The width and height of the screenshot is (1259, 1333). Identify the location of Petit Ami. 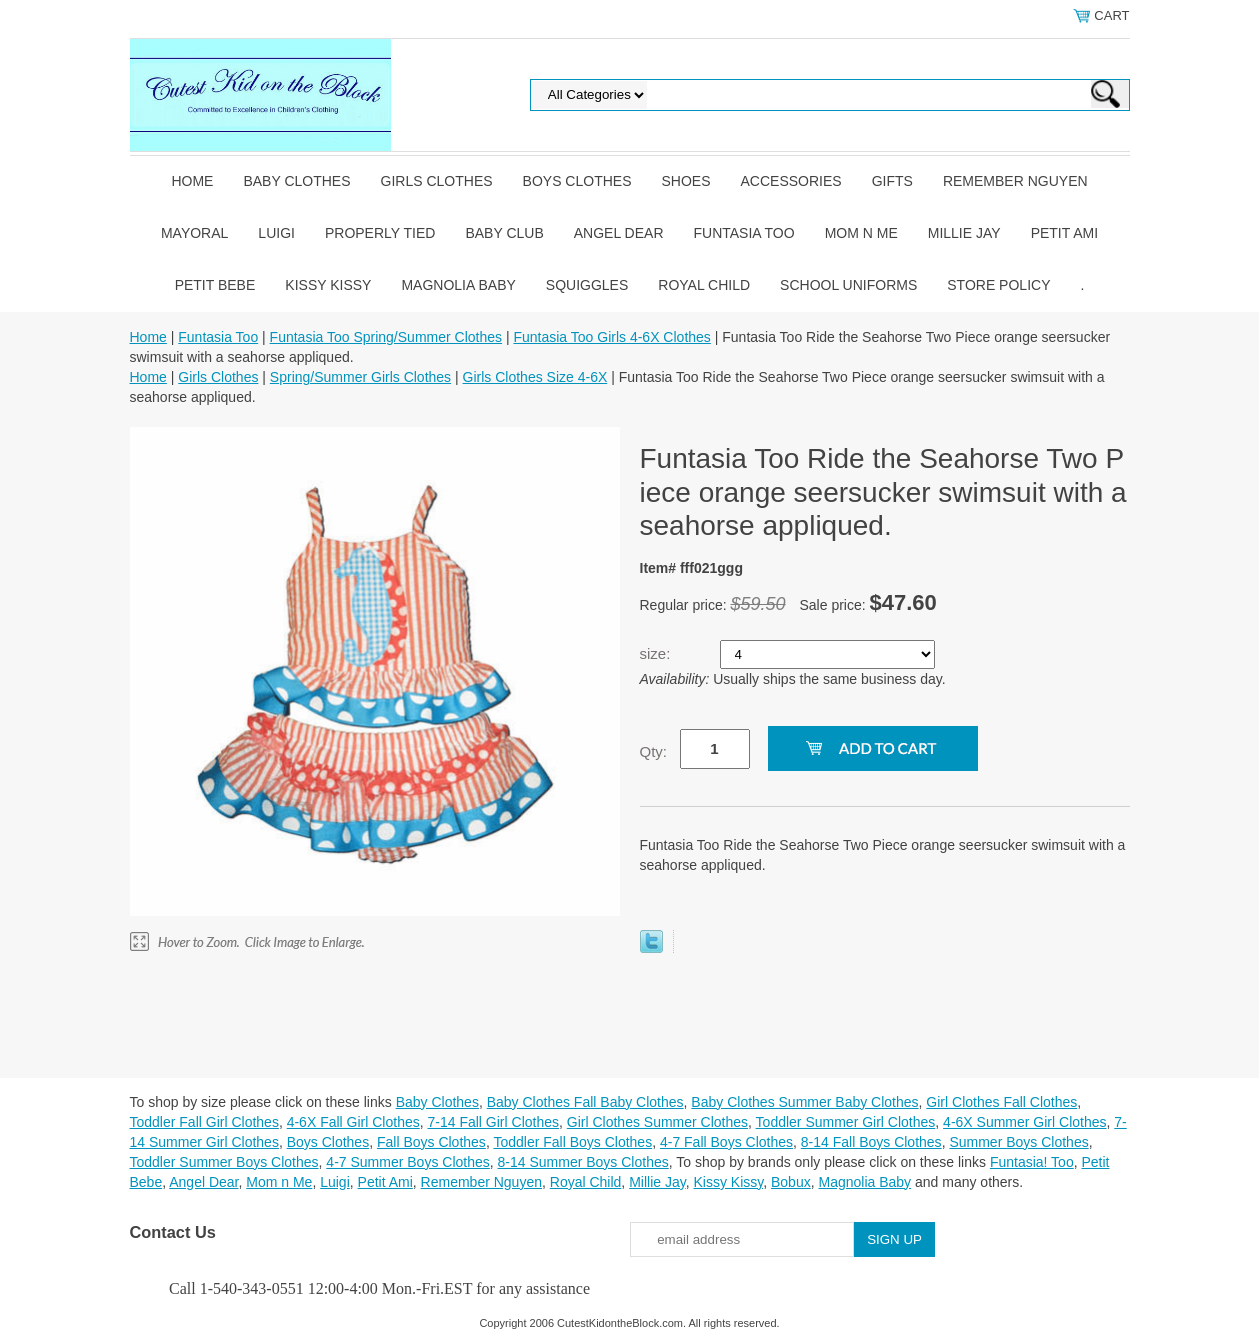
(1064, 233).